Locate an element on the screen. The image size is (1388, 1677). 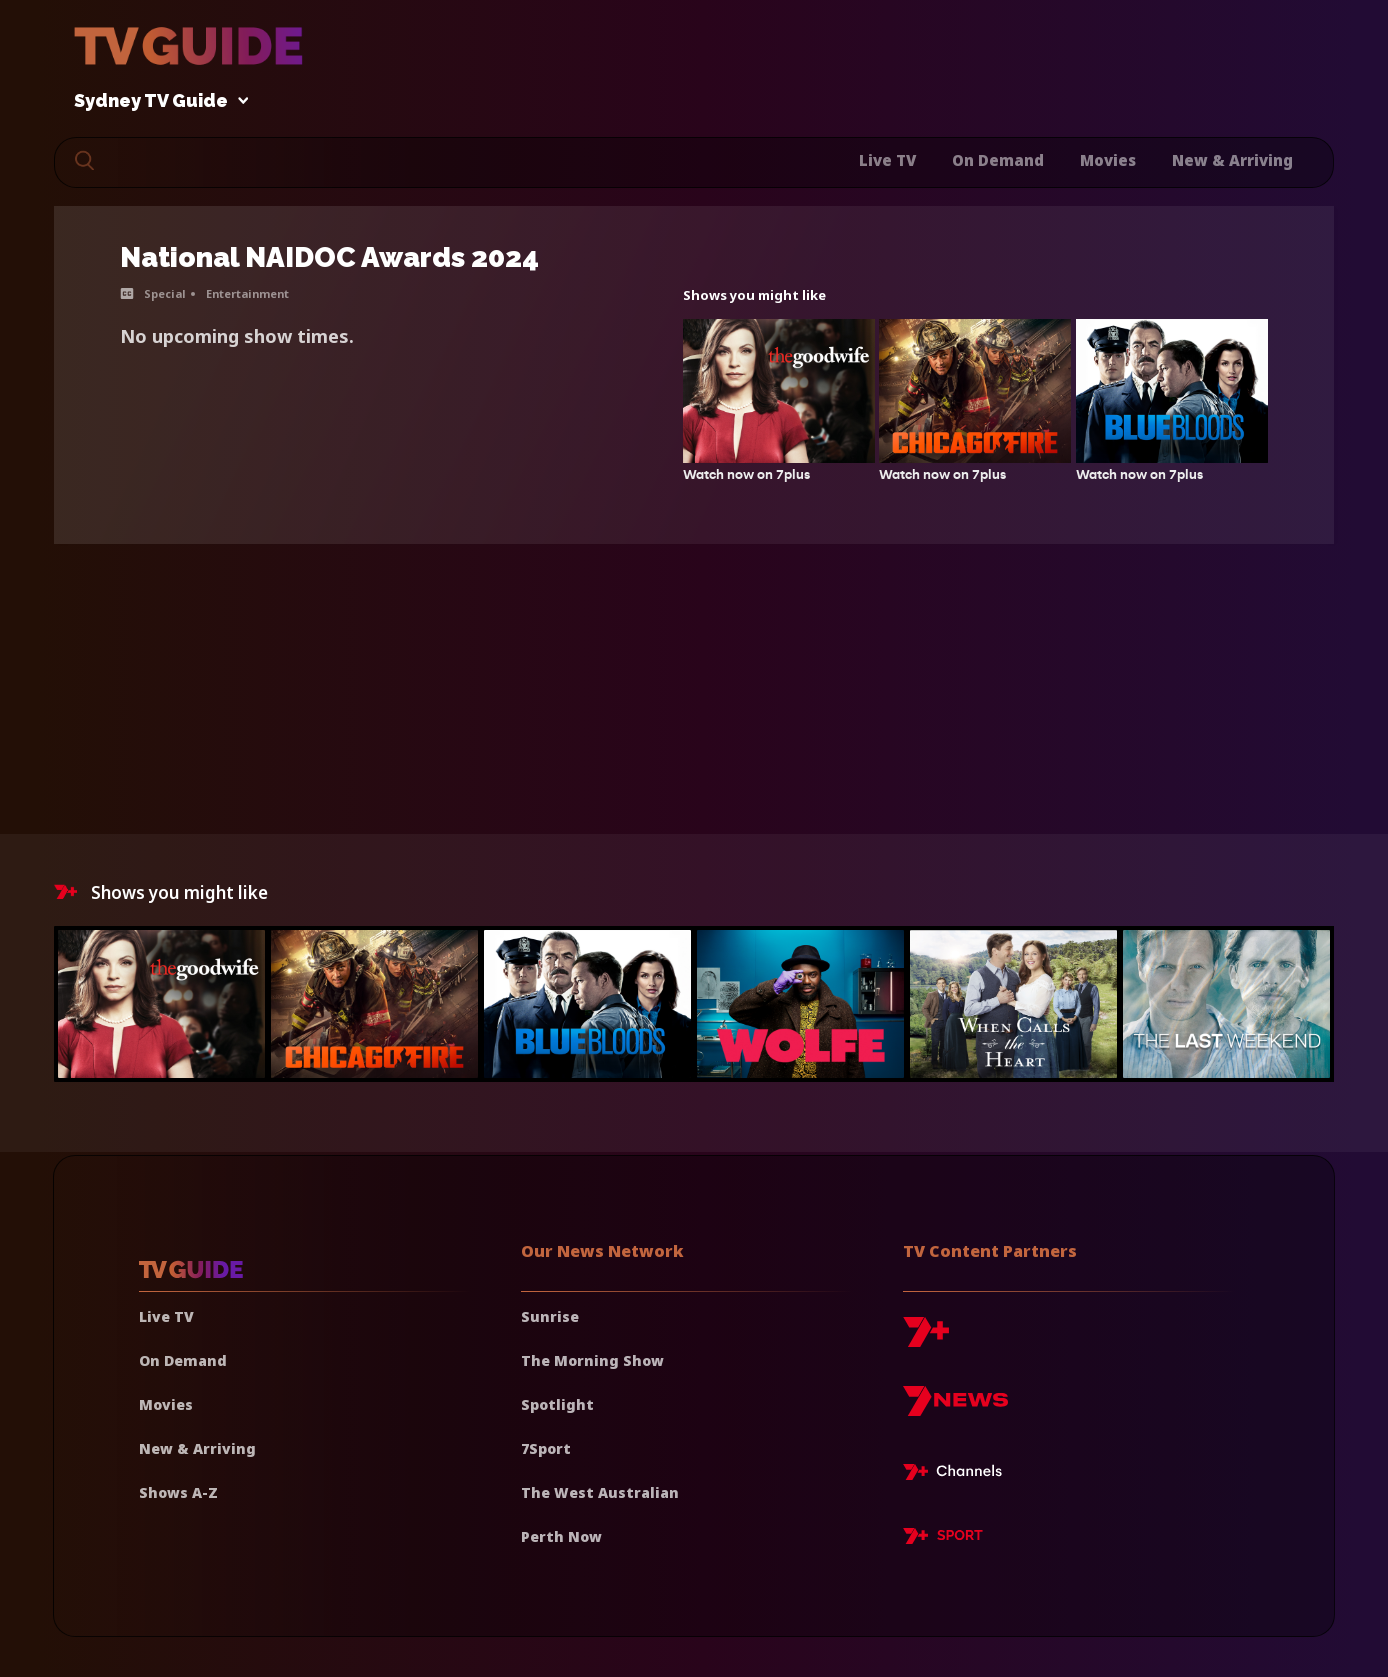
[7plus Sport] is located at coordinates (943, 1539).